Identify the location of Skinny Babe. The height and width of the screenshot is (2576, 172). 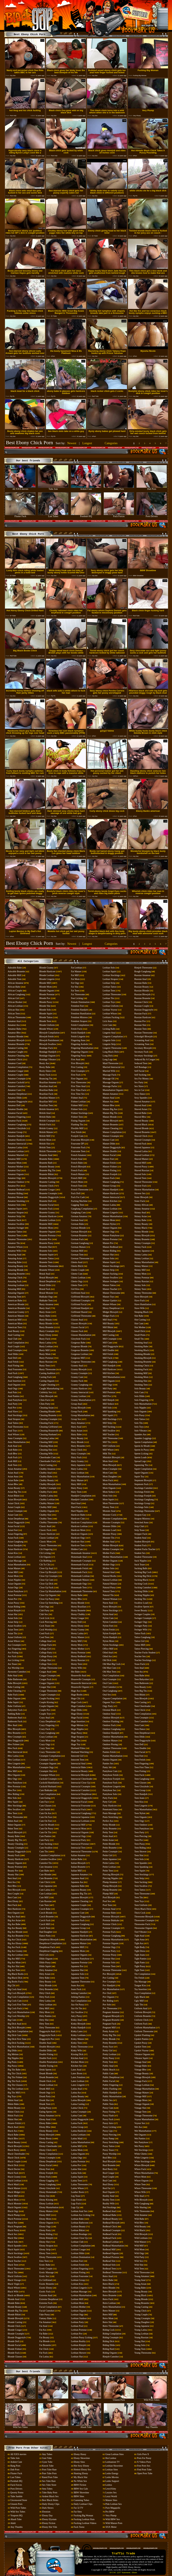
(140, 1220).